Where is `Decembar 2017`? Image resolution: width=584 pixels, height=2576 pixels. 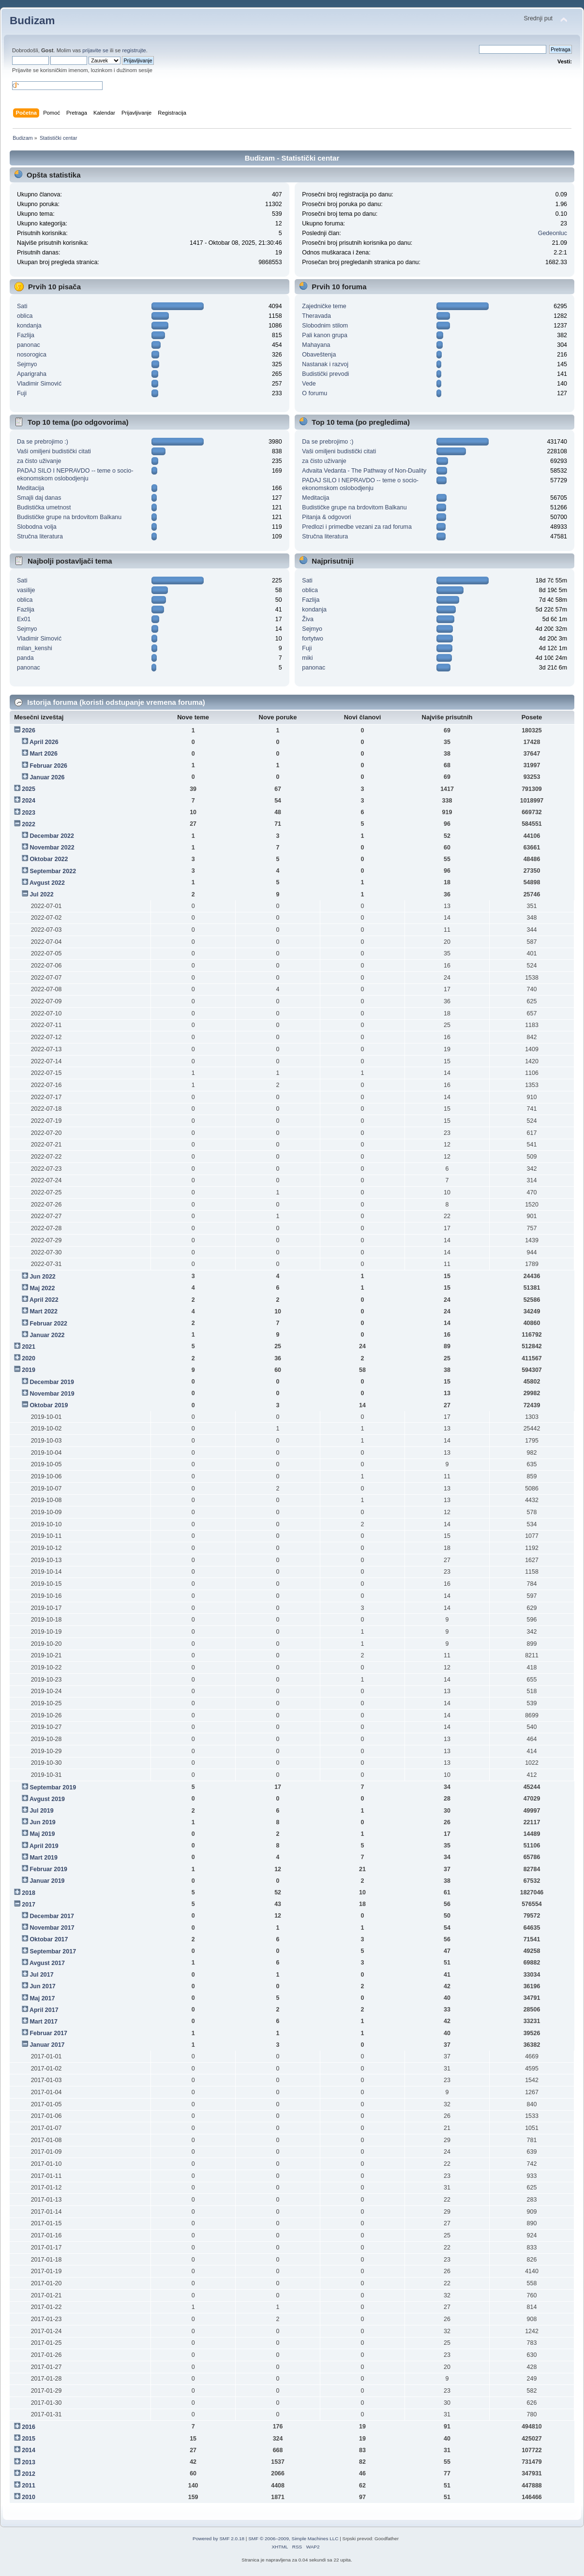 Decembar 2017 is located at coordinates (52, 1916).